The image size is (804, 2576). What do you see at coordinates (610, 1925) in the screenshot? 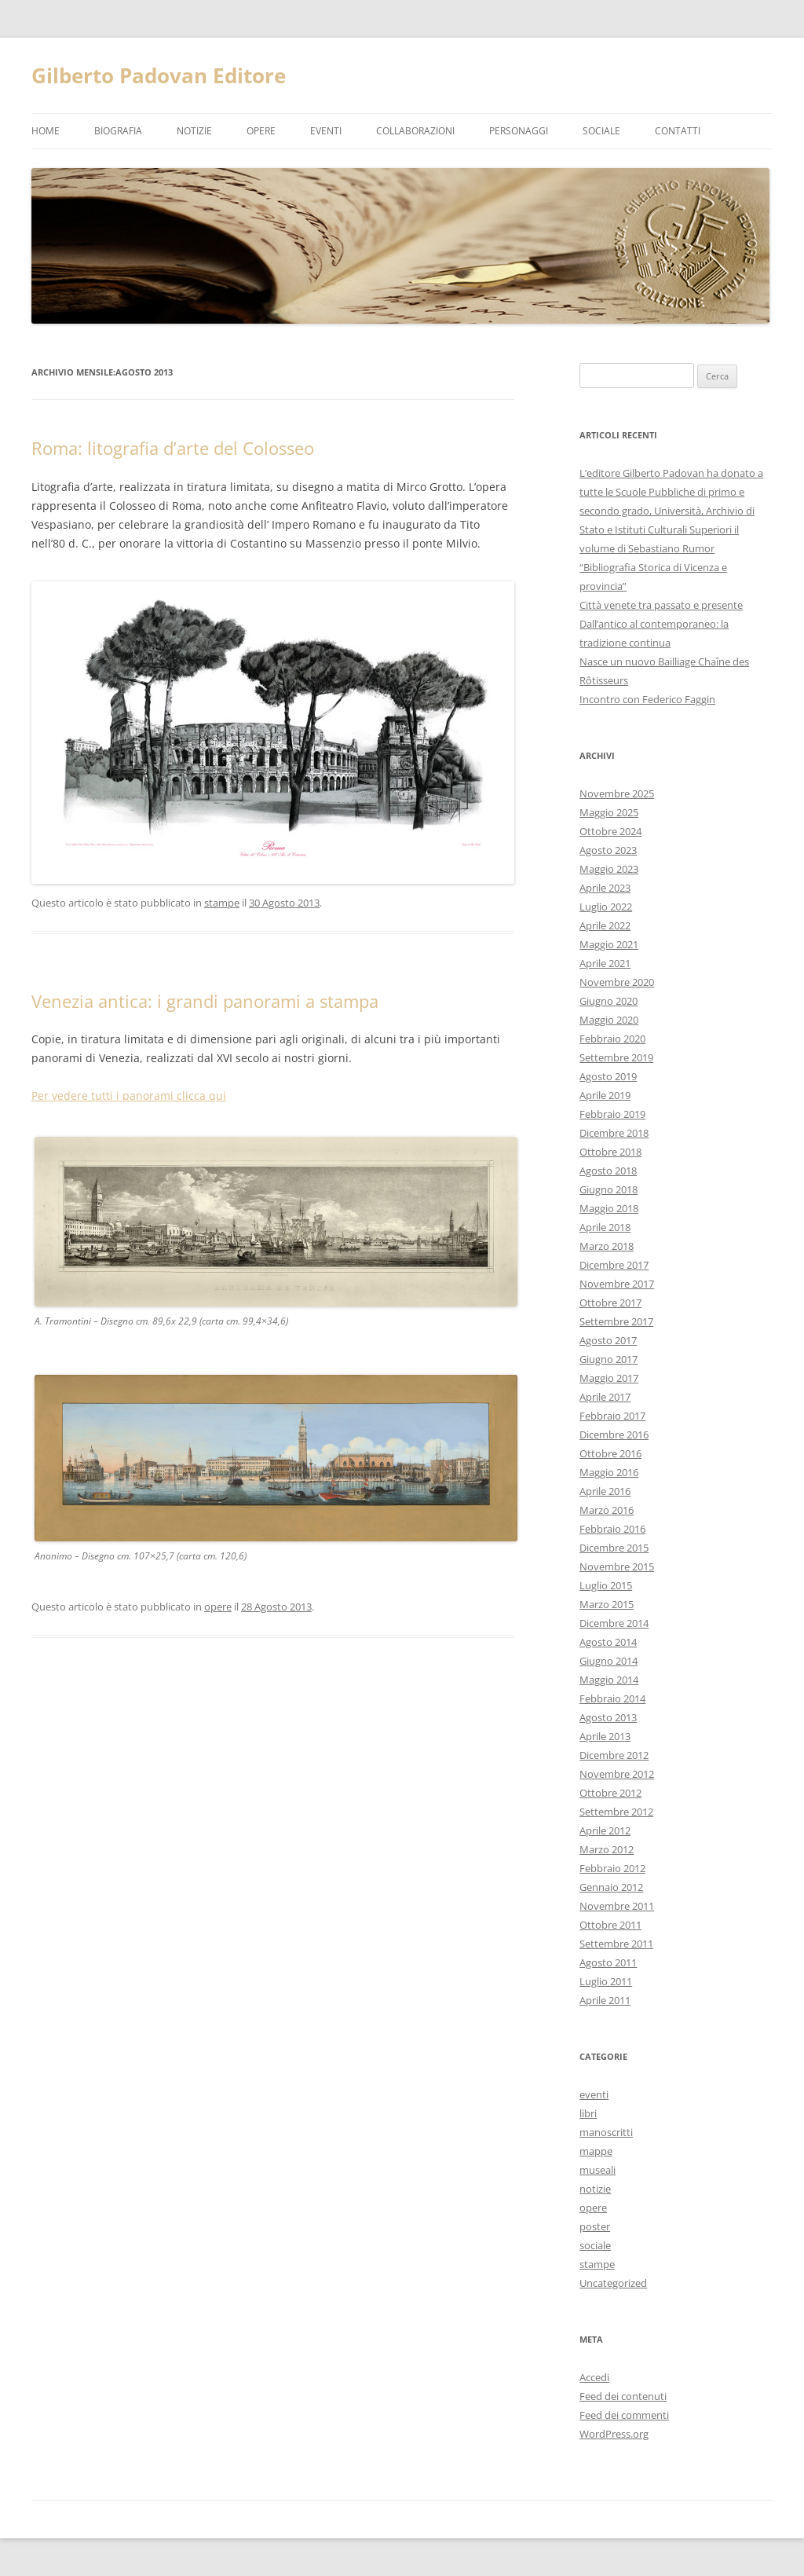
I see `Ottobre 2011` at bounding box center [610, 1925].